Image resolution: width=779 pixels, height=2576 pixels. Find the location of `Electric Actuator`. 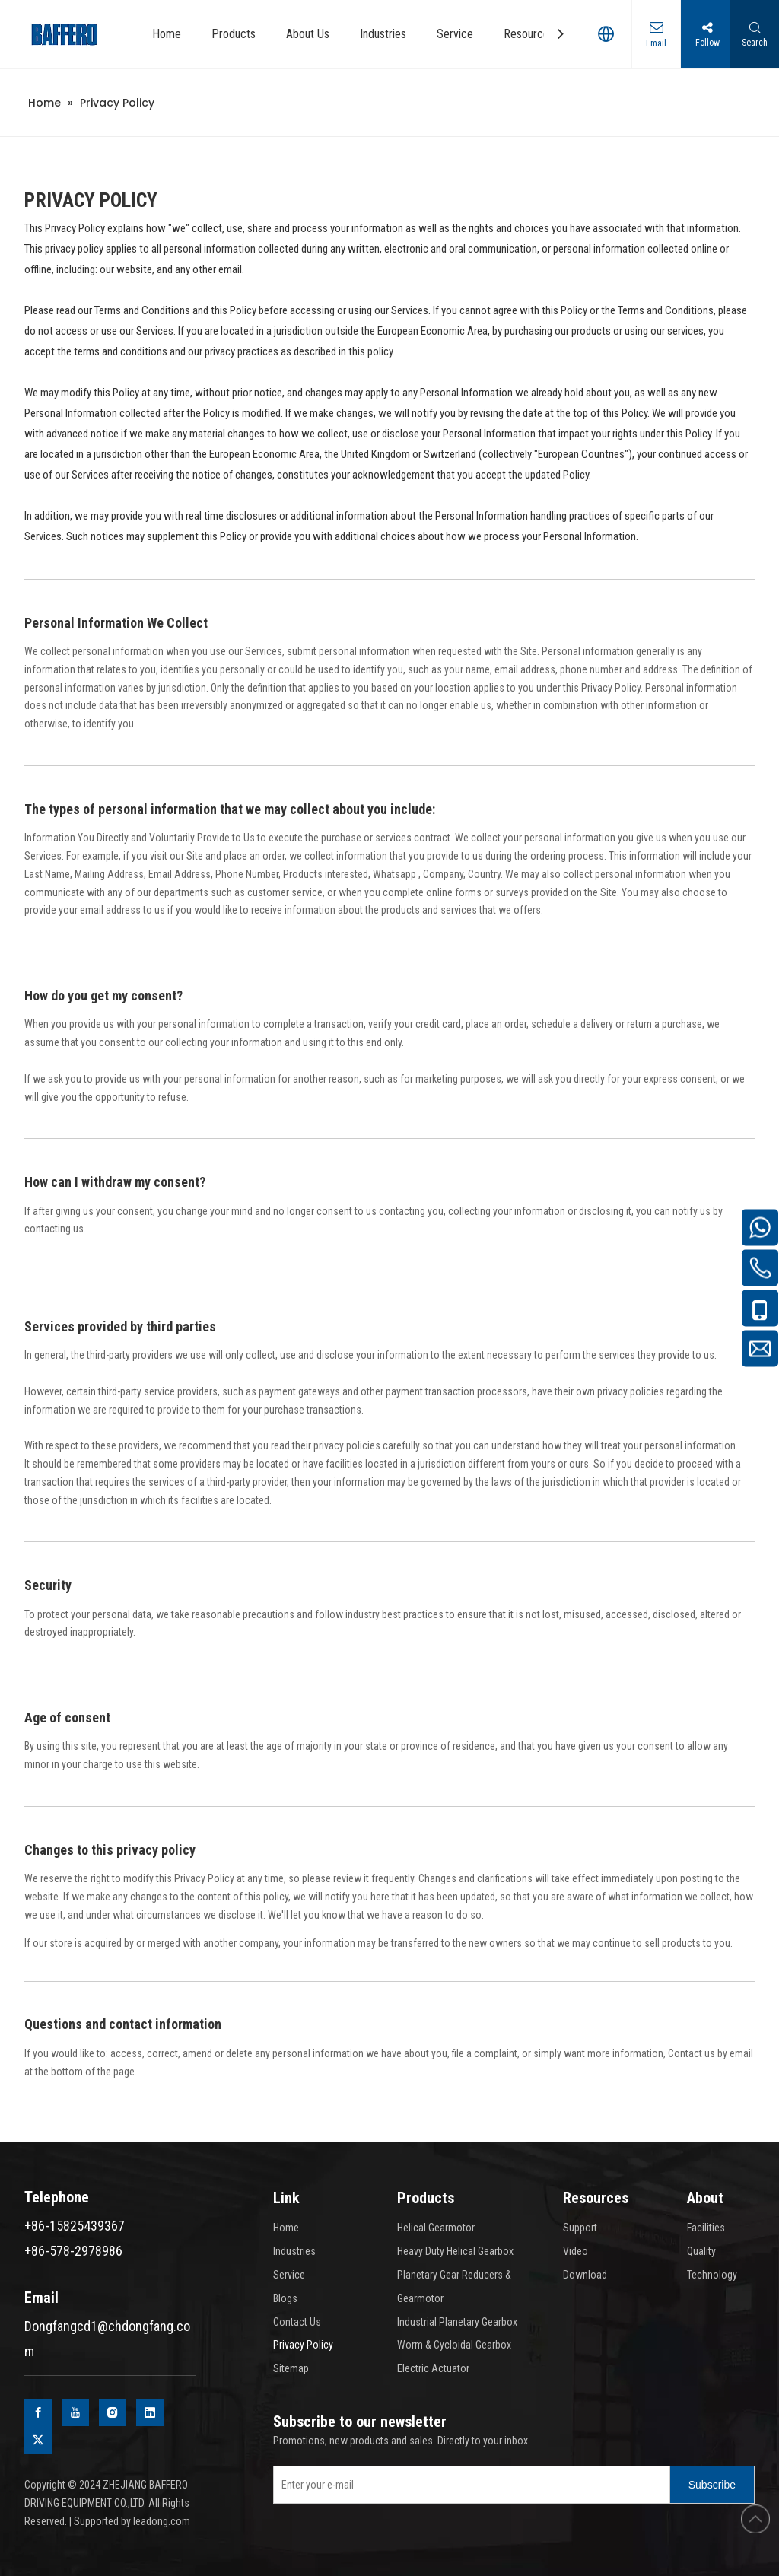

Electric Actuator is located at coordinates (433, 2368).